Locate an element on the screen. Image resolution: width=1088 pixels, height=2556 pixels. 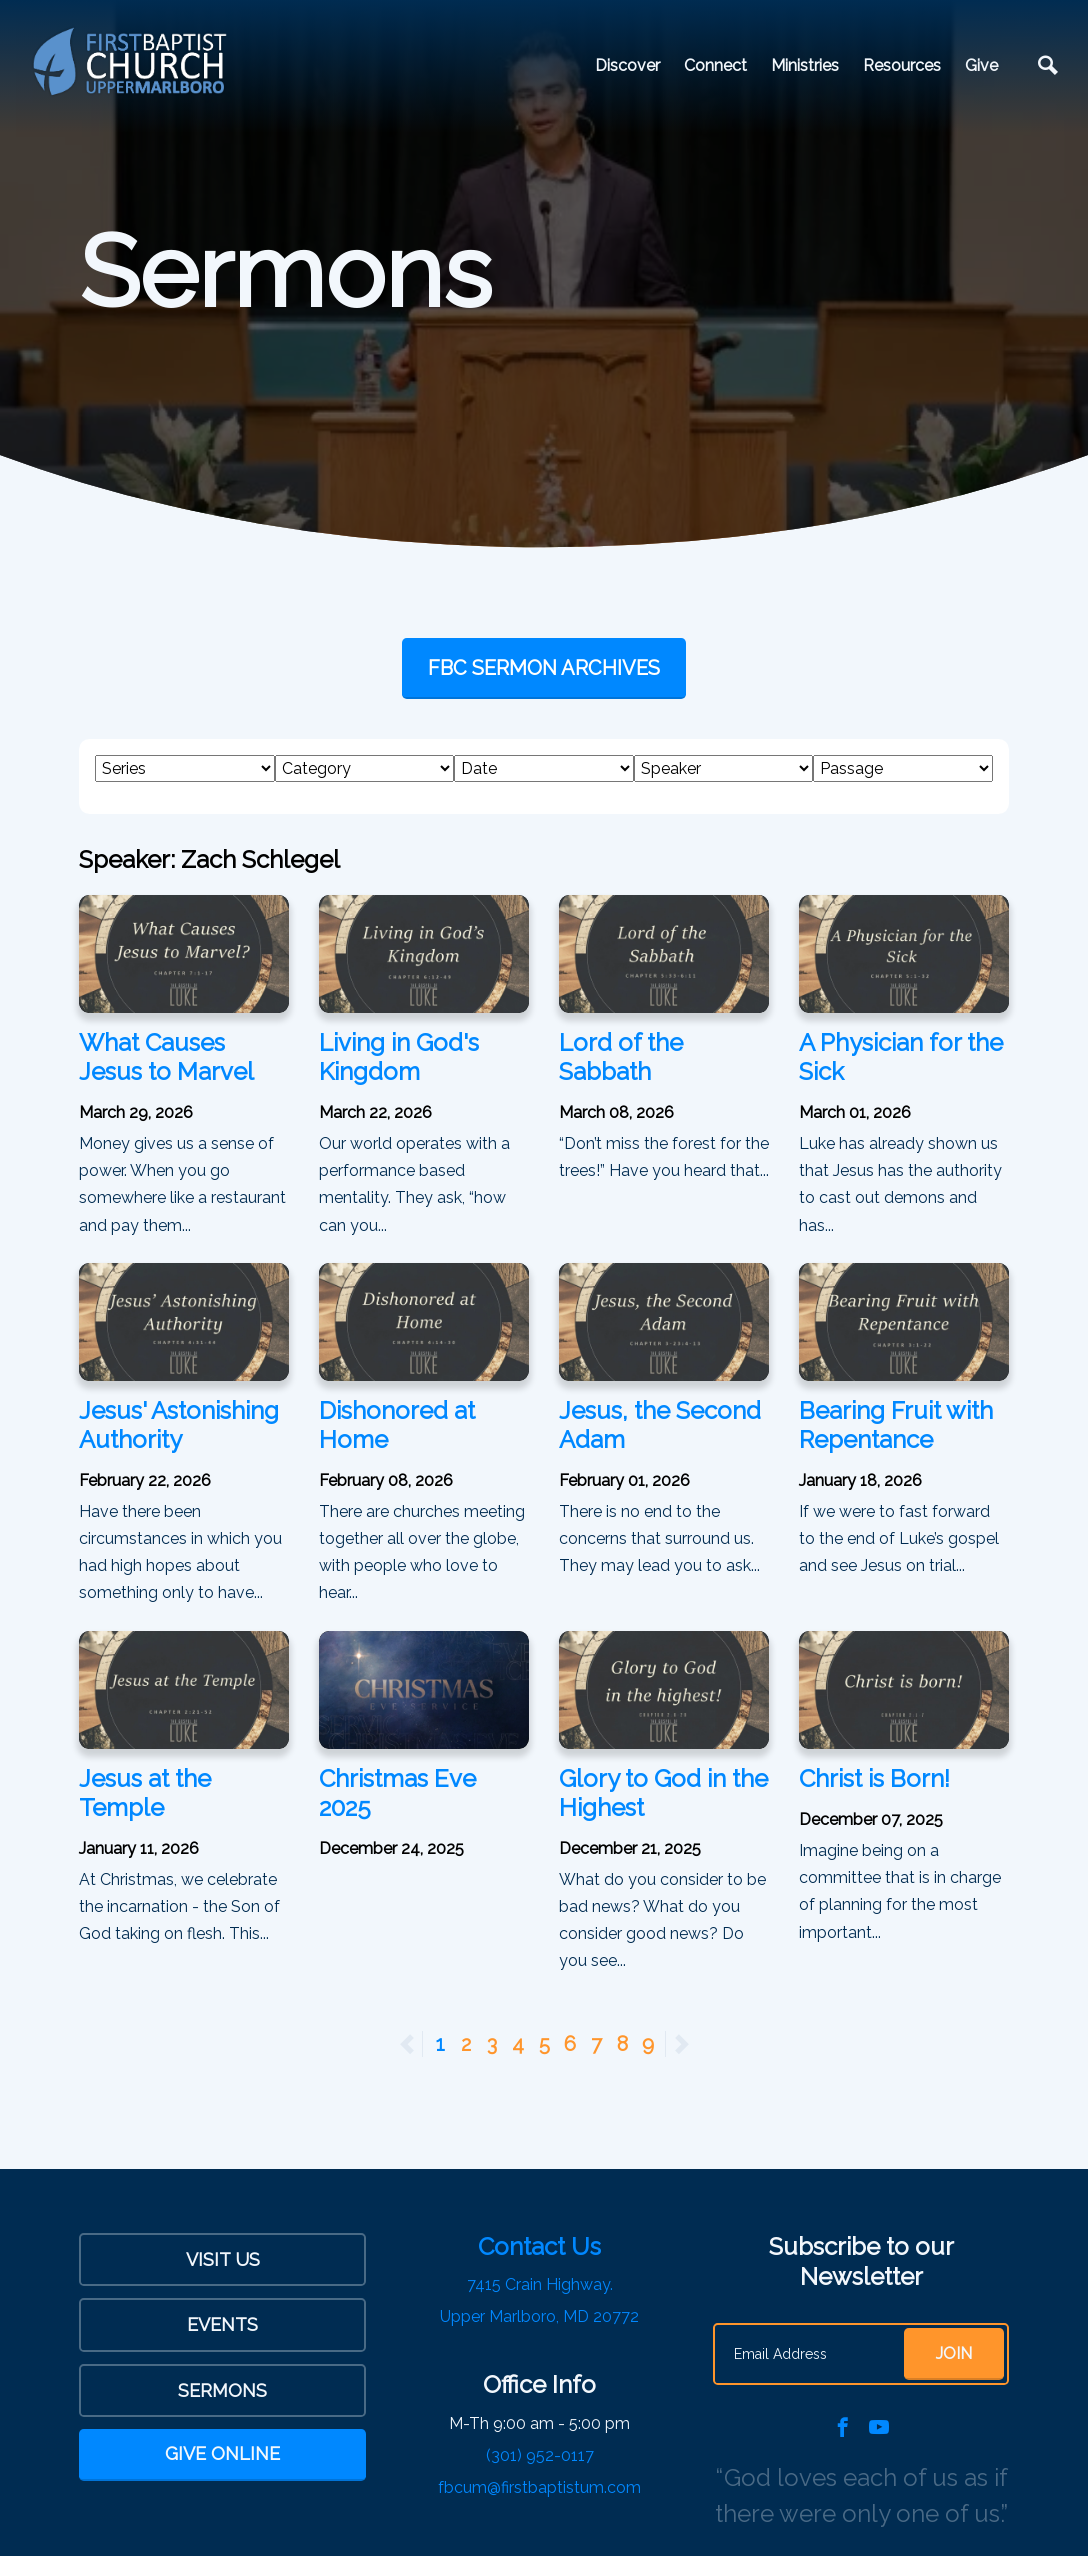
Upper Marlboro, MD 20772 is located at coordinates (539, 2316).